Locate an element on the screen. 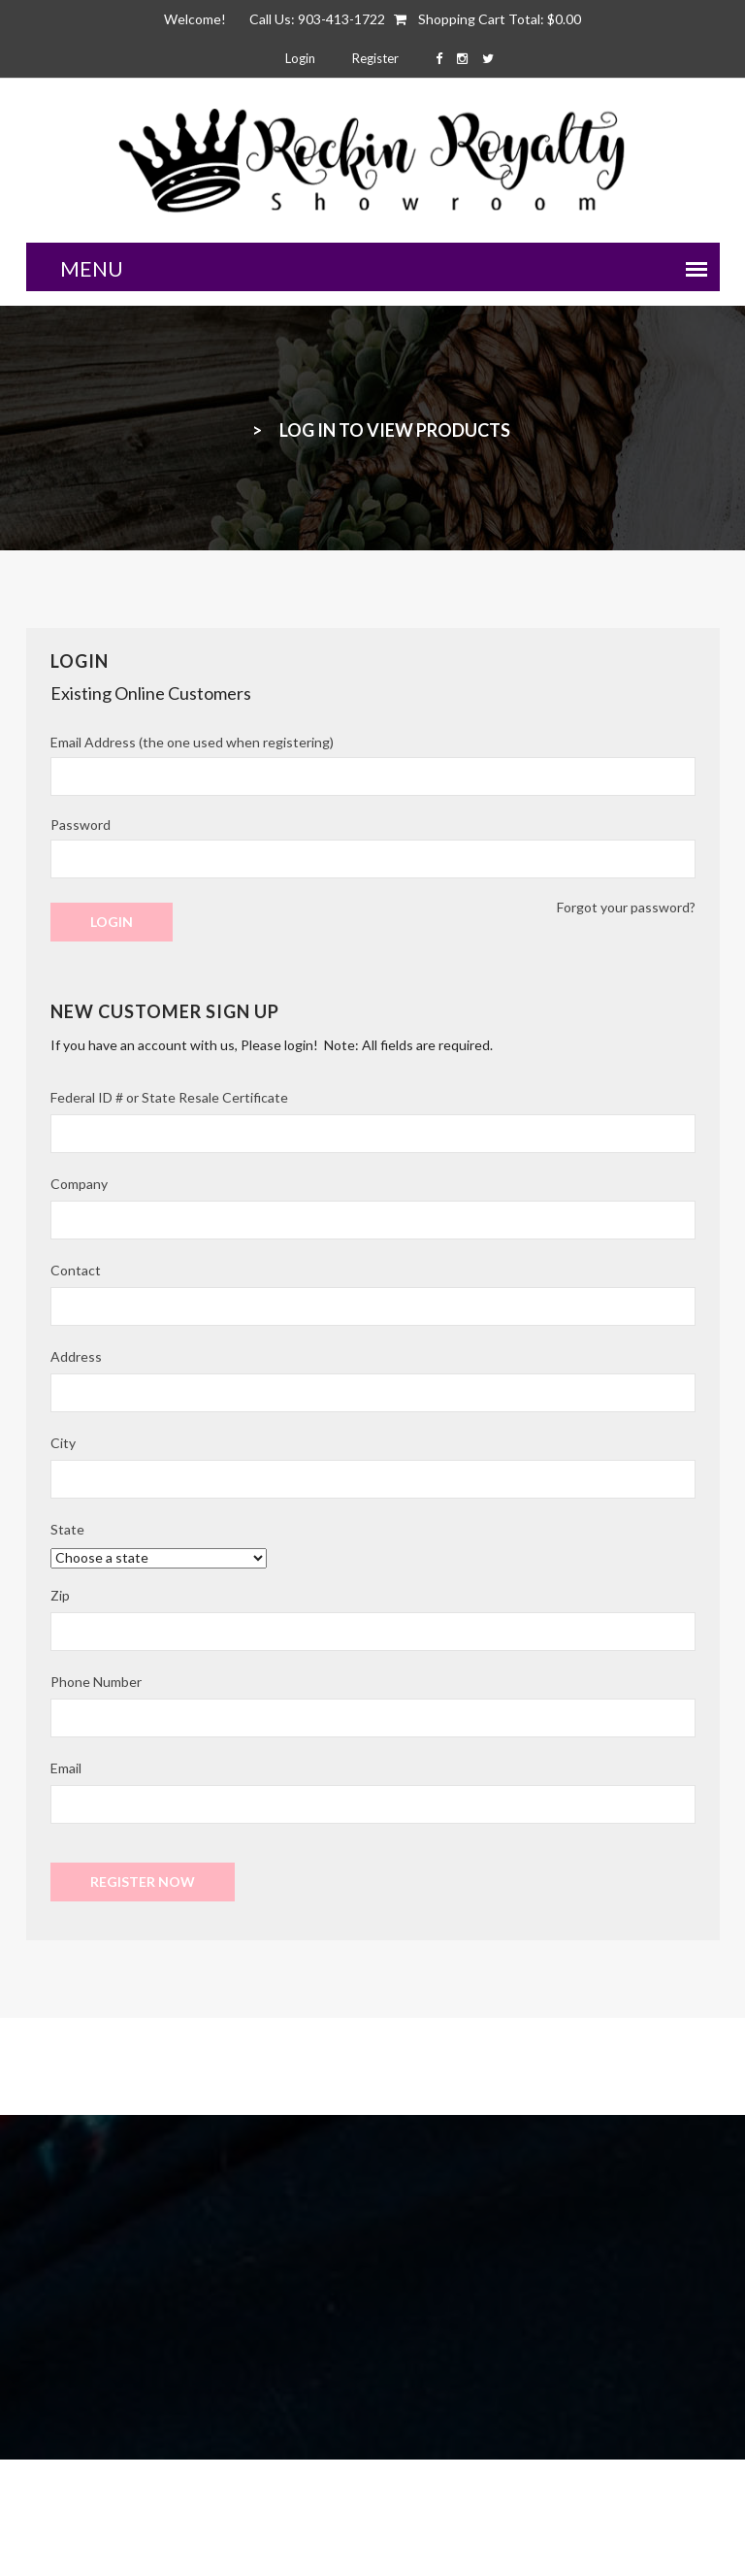 This screenshot has height=2576, width=745. Email is located at coordinates (65, 1768).